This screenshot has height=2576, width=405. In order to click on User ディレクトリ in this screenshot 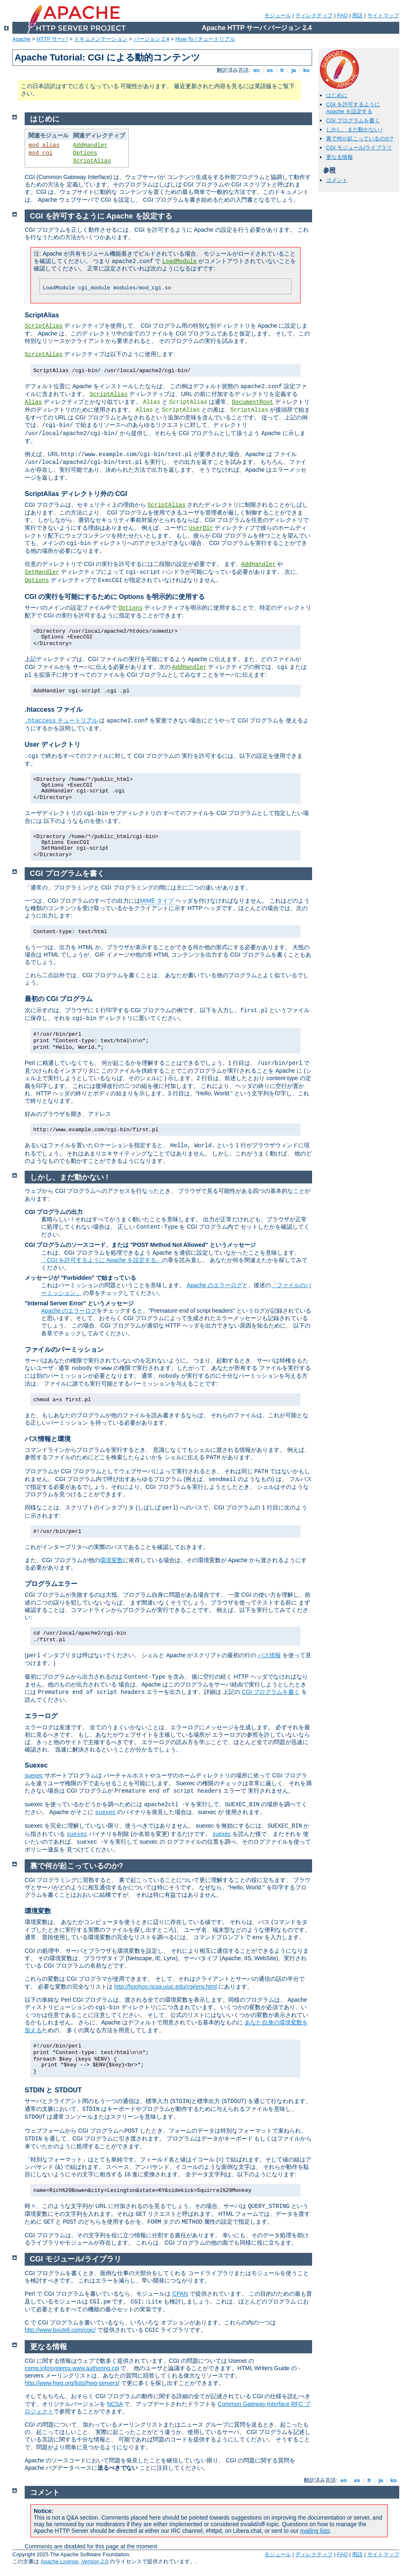, I will do `click(53, 744)`.